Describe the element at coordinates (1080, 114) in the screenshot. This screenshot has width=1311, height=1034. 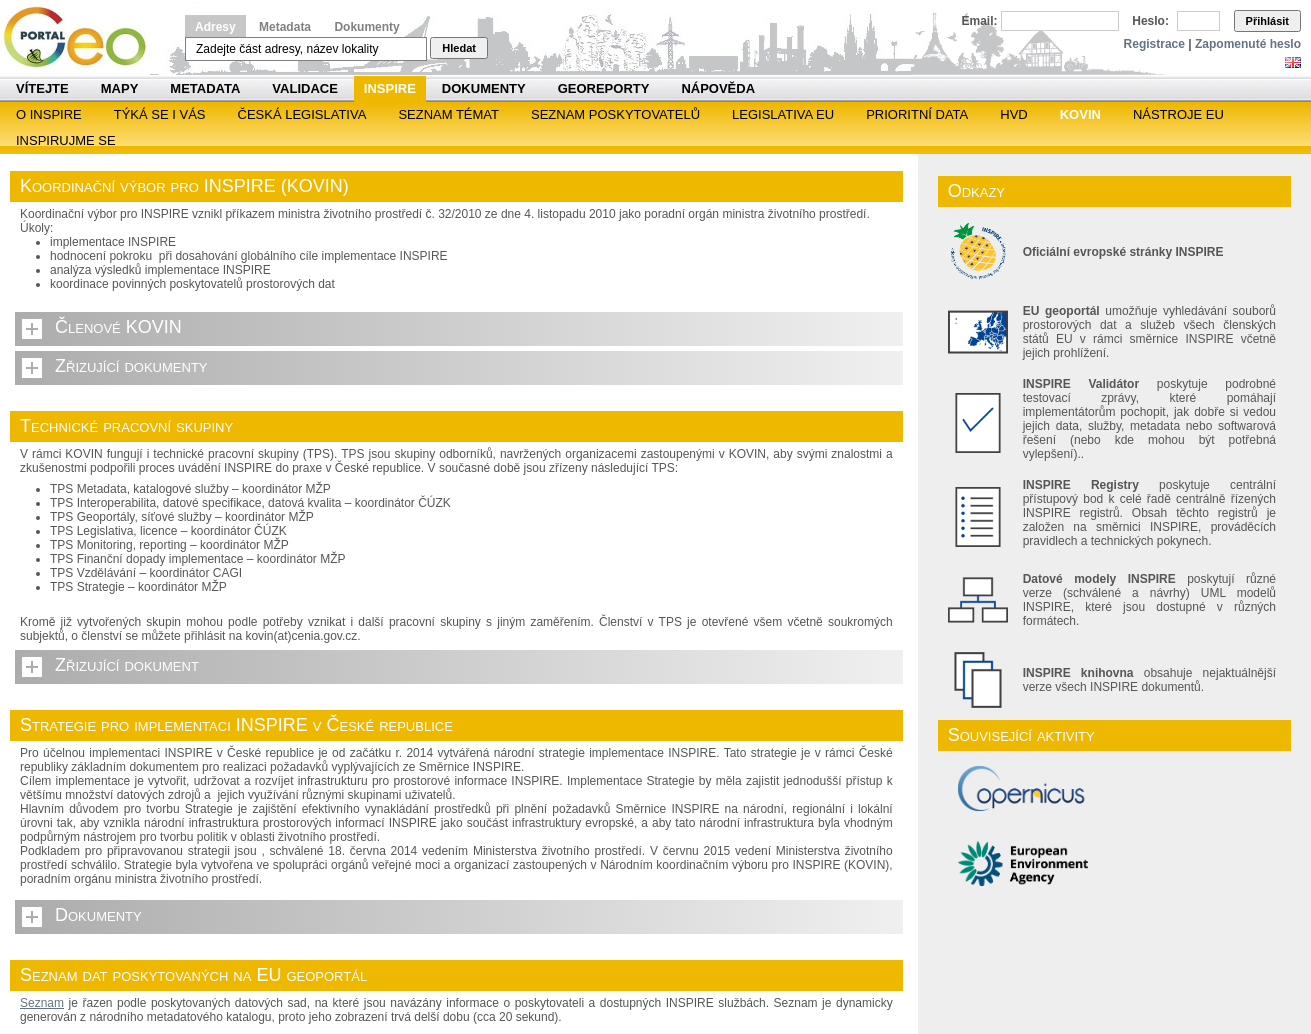
I see `KOVIN` at that location.